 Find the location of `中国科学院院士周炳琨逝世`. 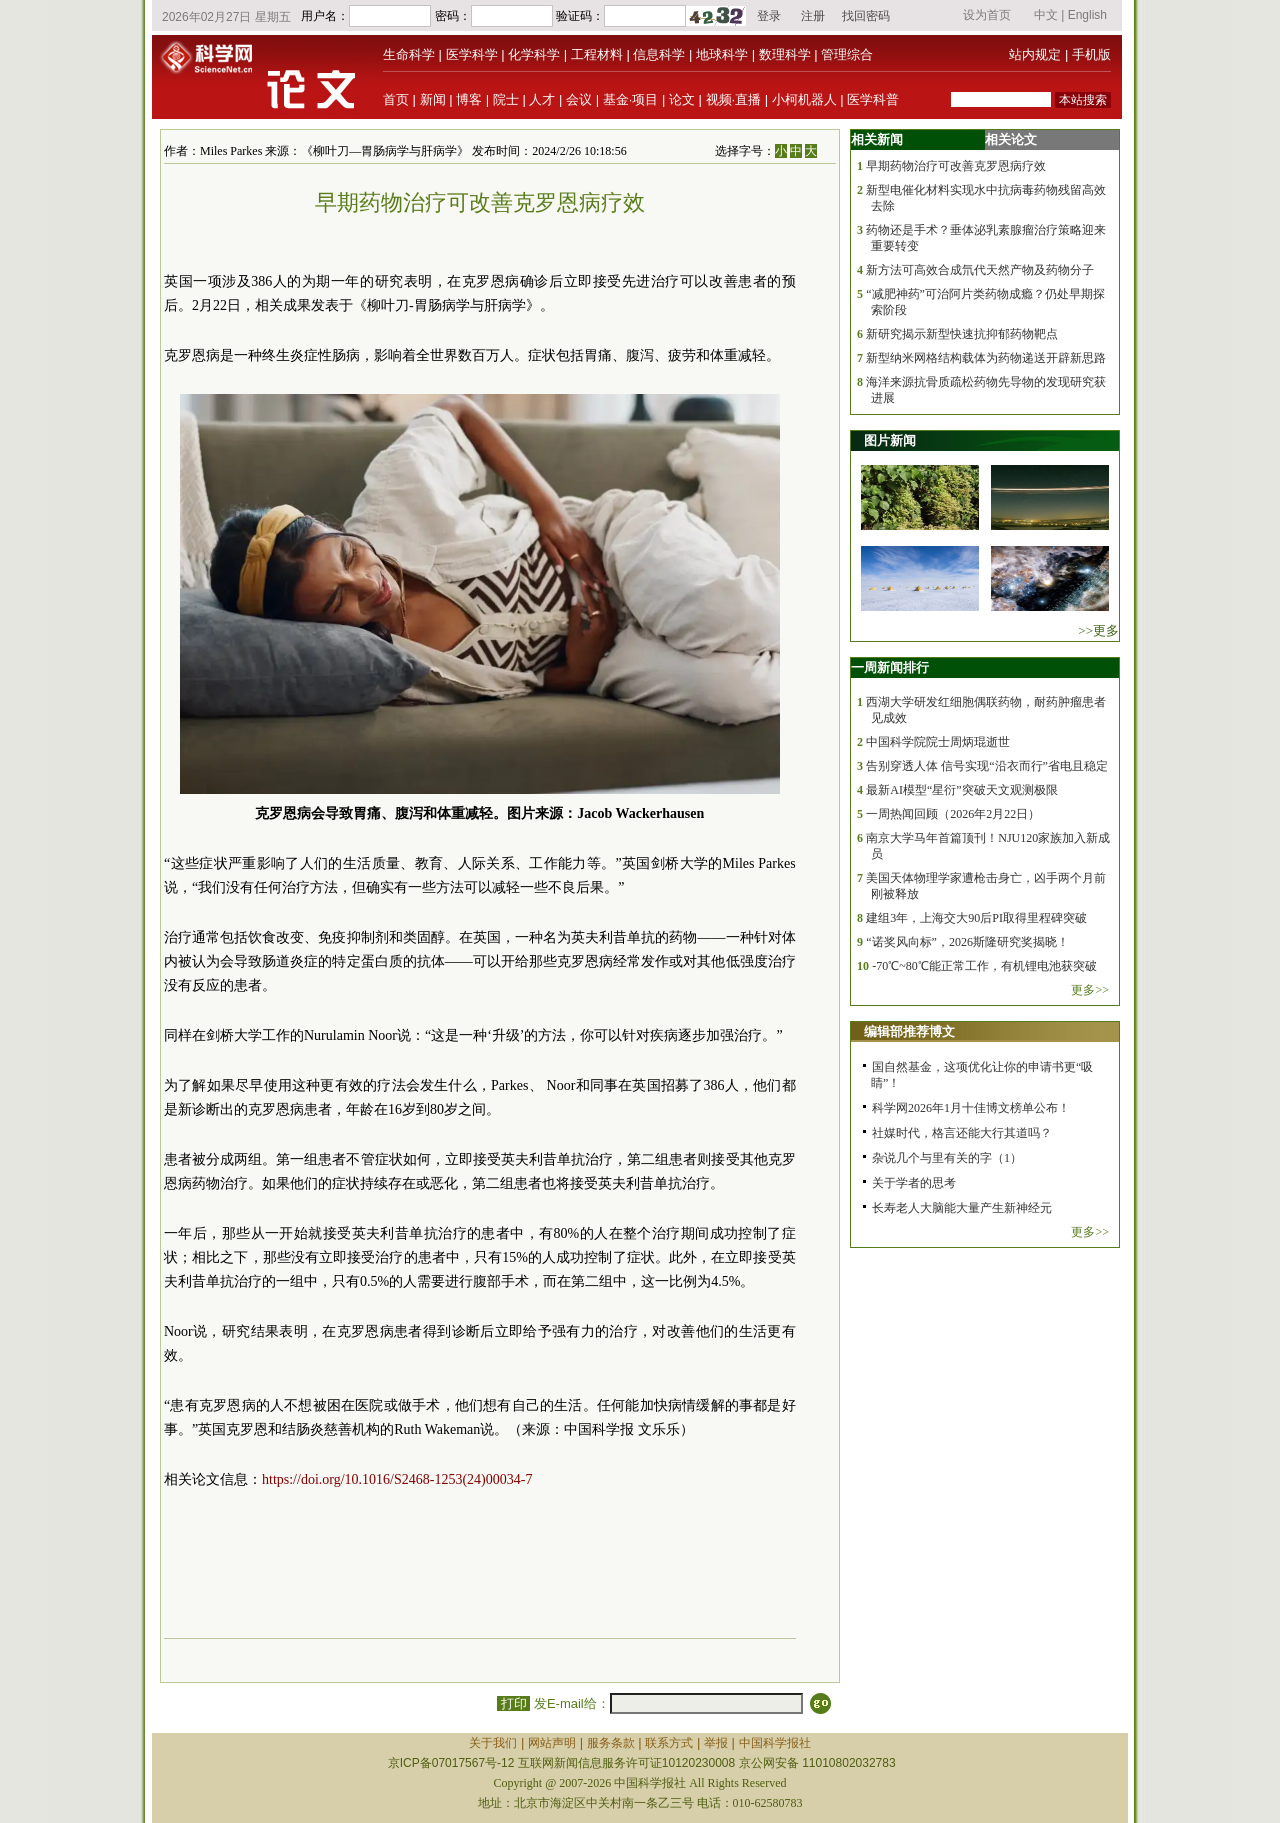

中国科学院院士周炳琨逝世 is located at coordinates (938, 742).